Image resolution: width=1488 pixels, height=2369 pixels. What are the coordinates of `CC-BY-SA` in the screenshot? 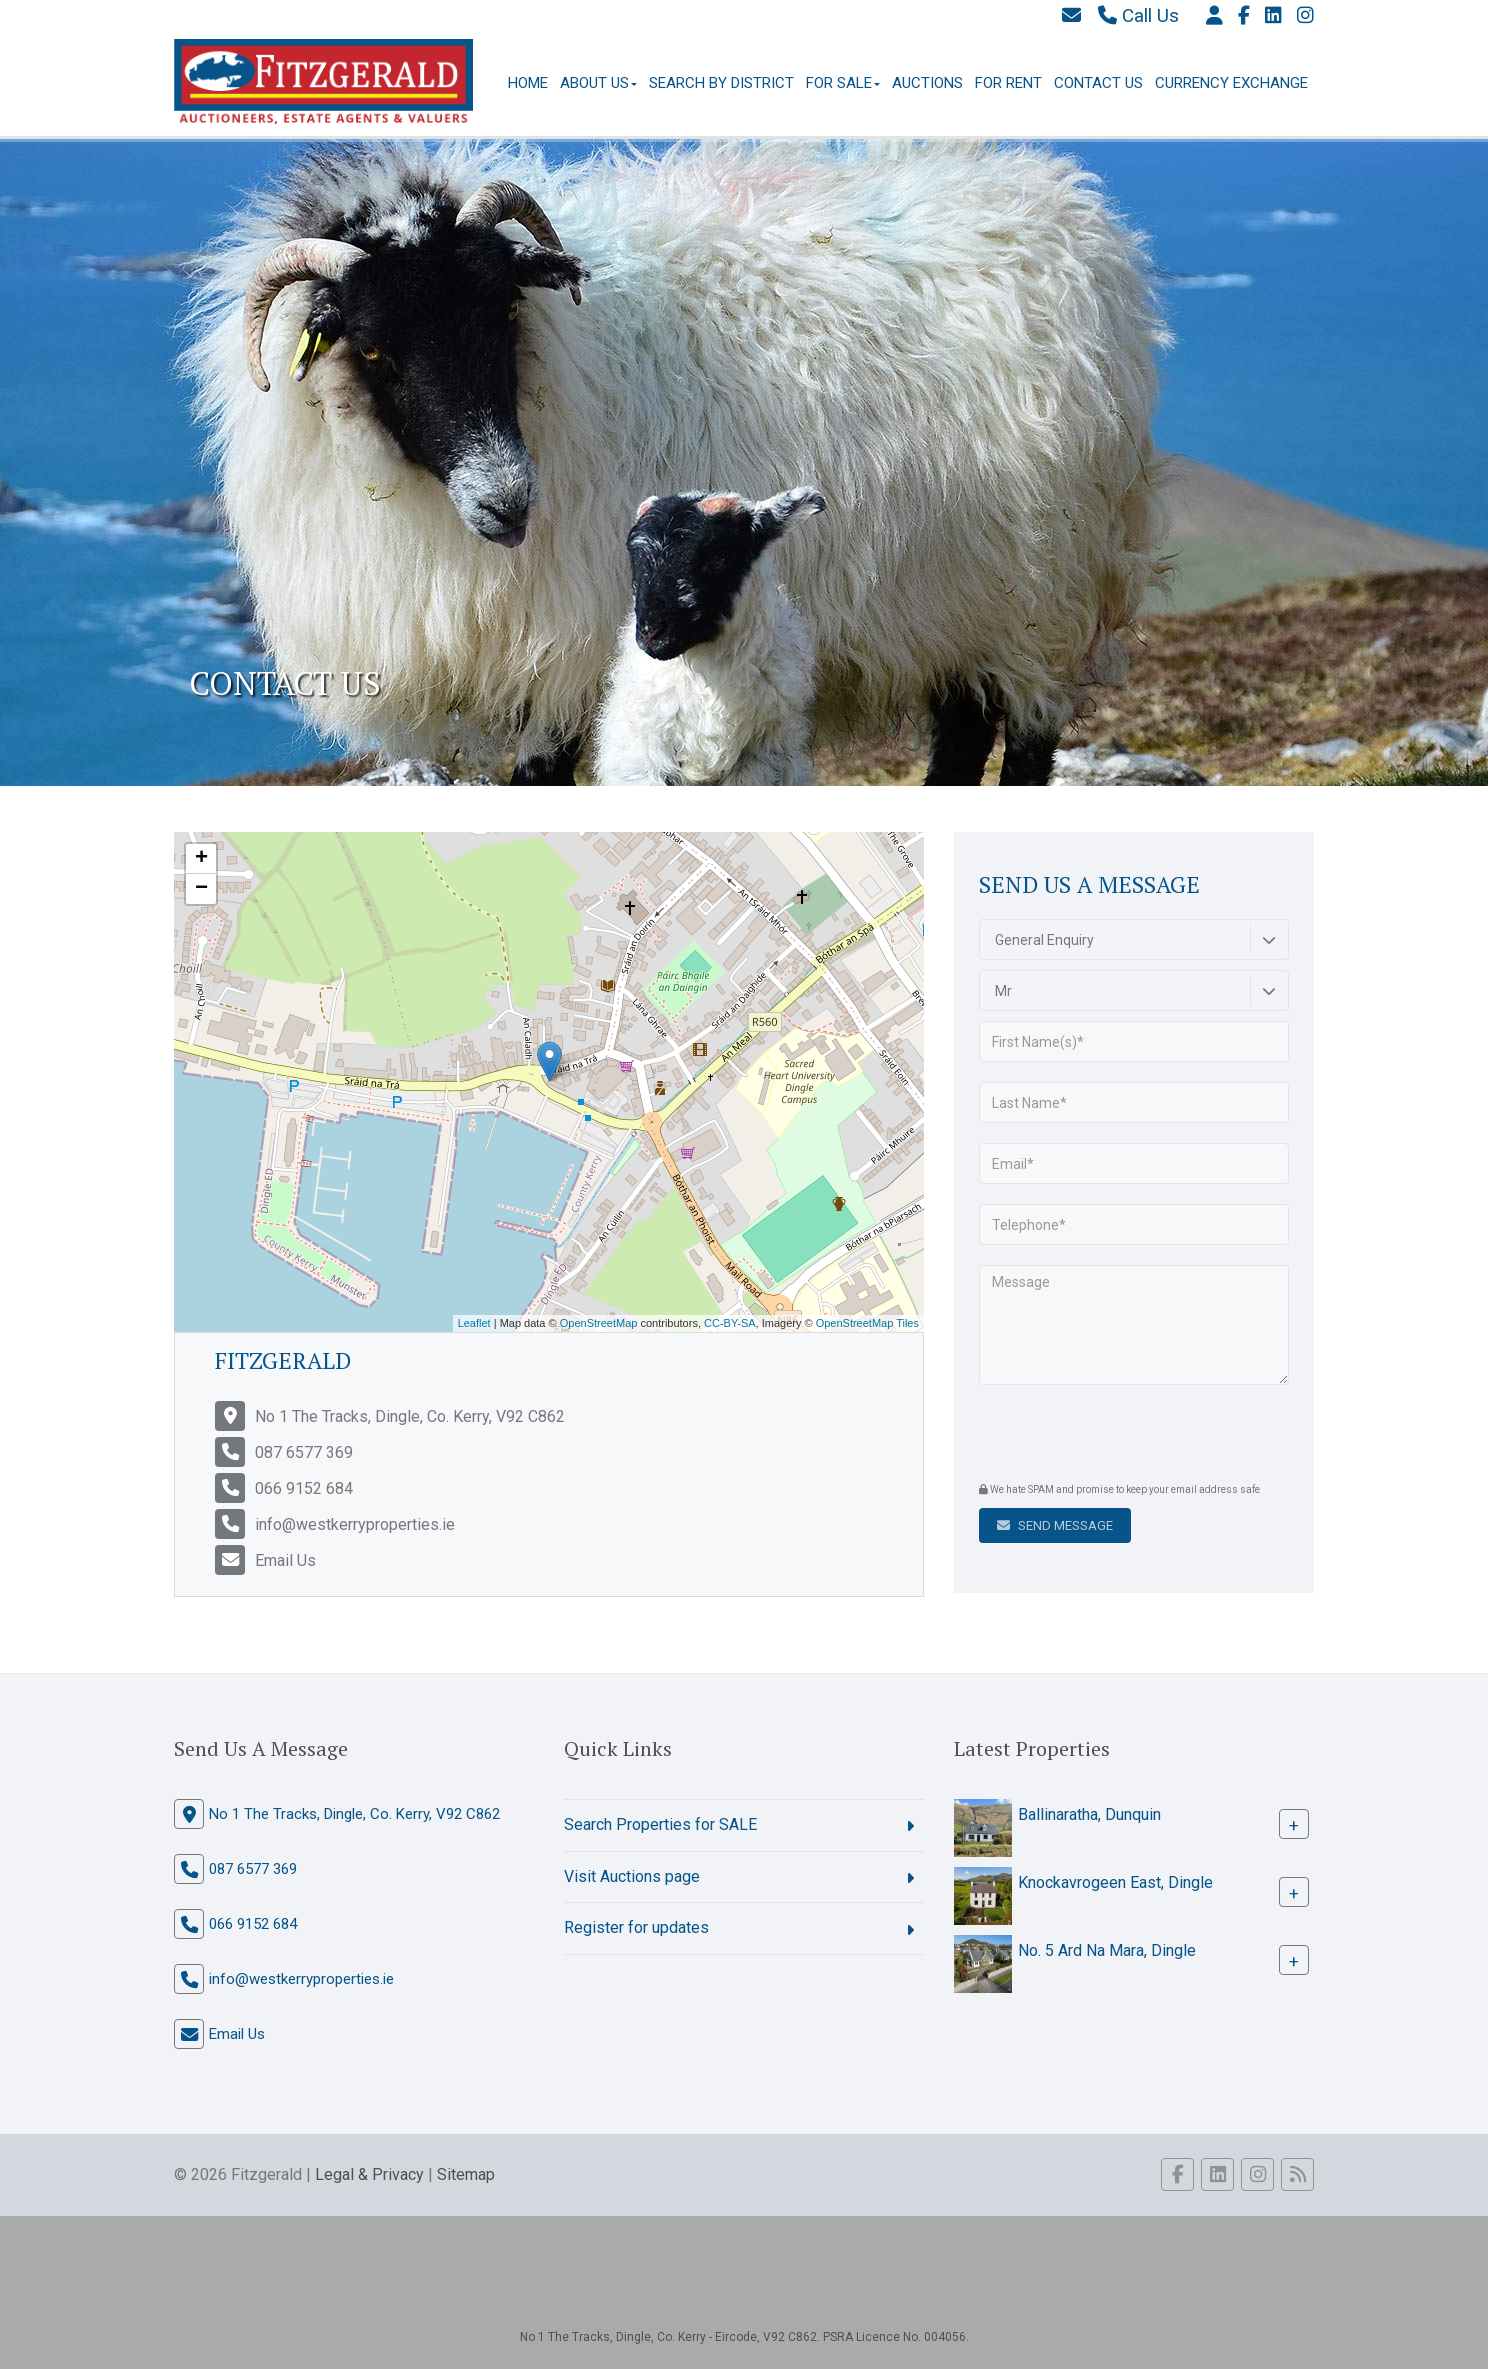 It's located at (730, 1323).